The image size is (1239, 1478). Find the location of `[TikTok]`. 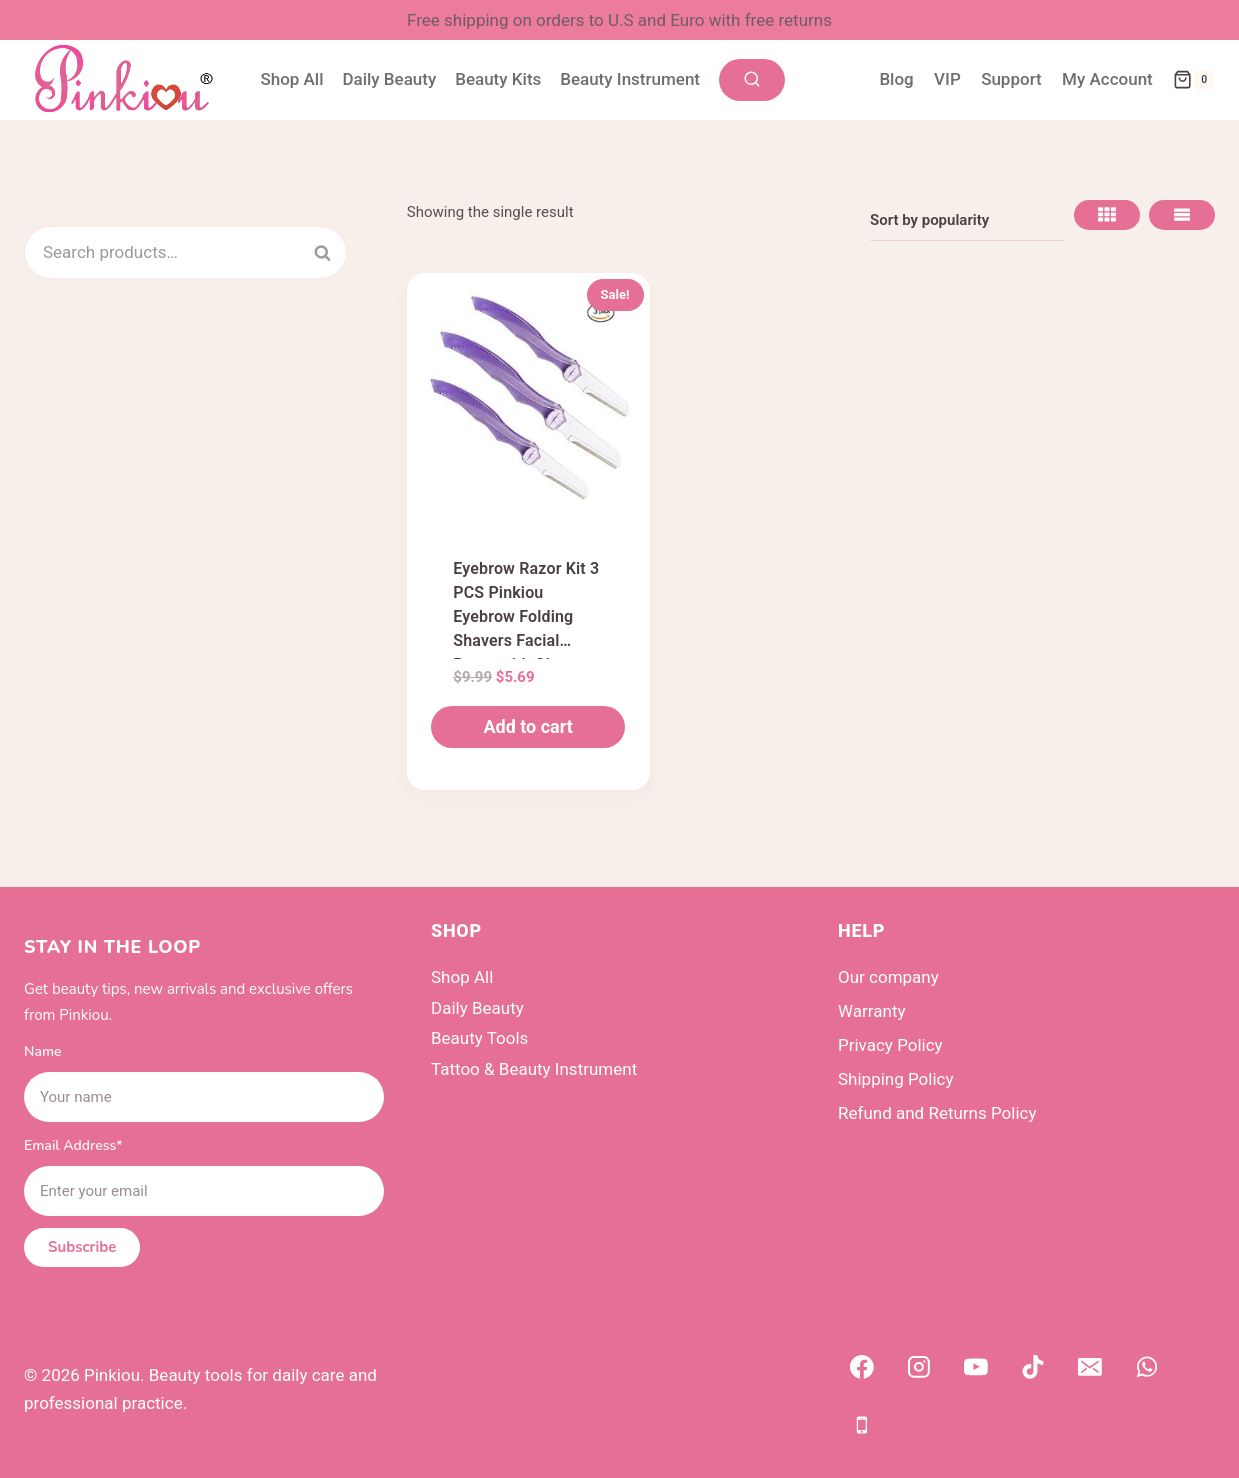

[TikTok] is located at coordinates (1033, 1368).